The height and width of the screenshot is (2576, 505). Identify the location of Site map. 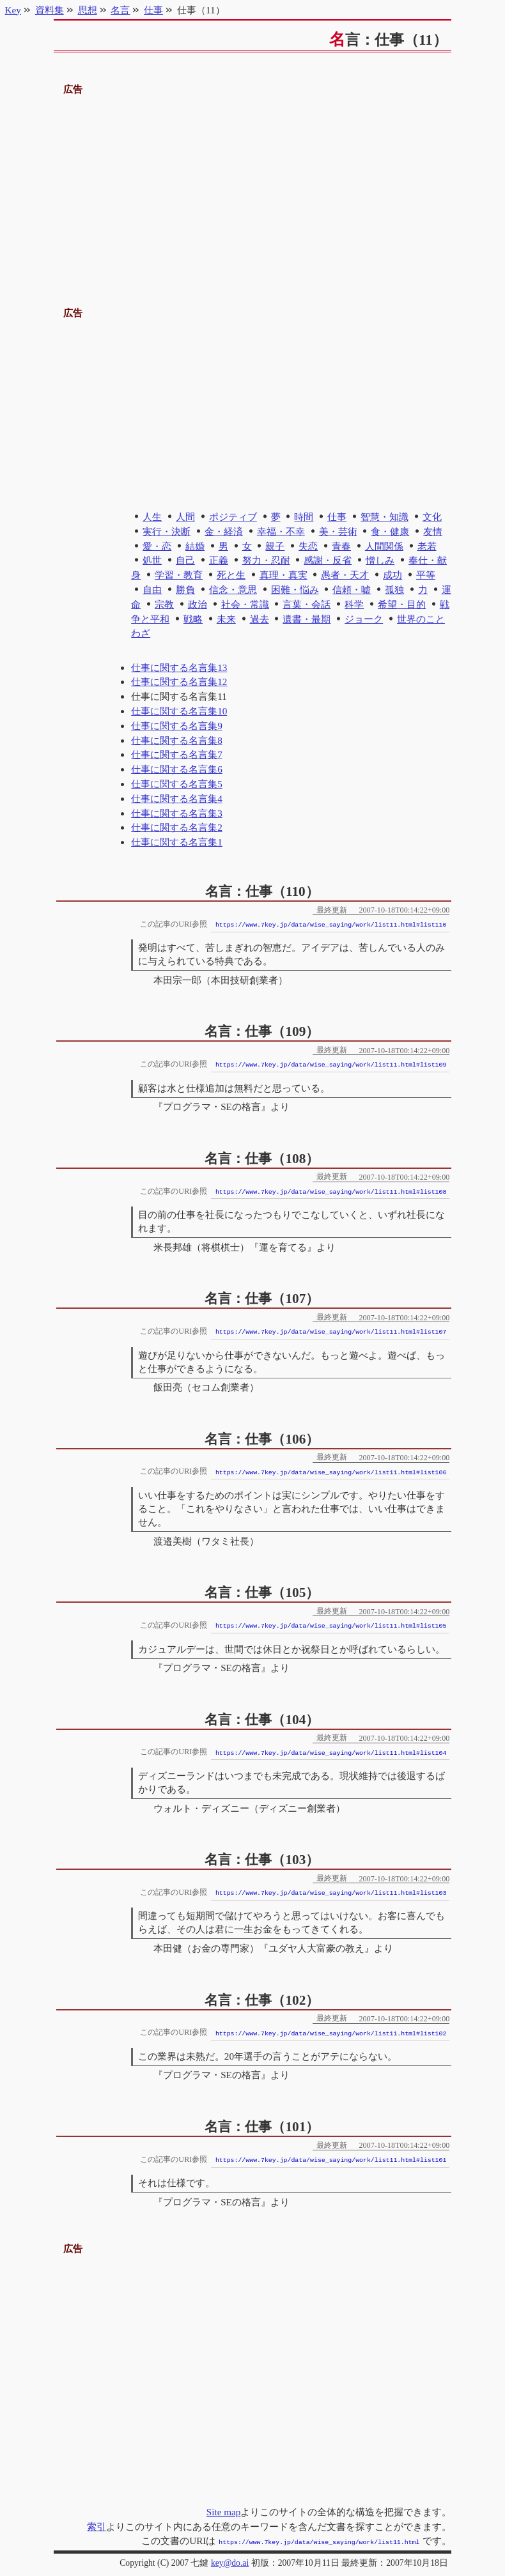
(223, 2511).